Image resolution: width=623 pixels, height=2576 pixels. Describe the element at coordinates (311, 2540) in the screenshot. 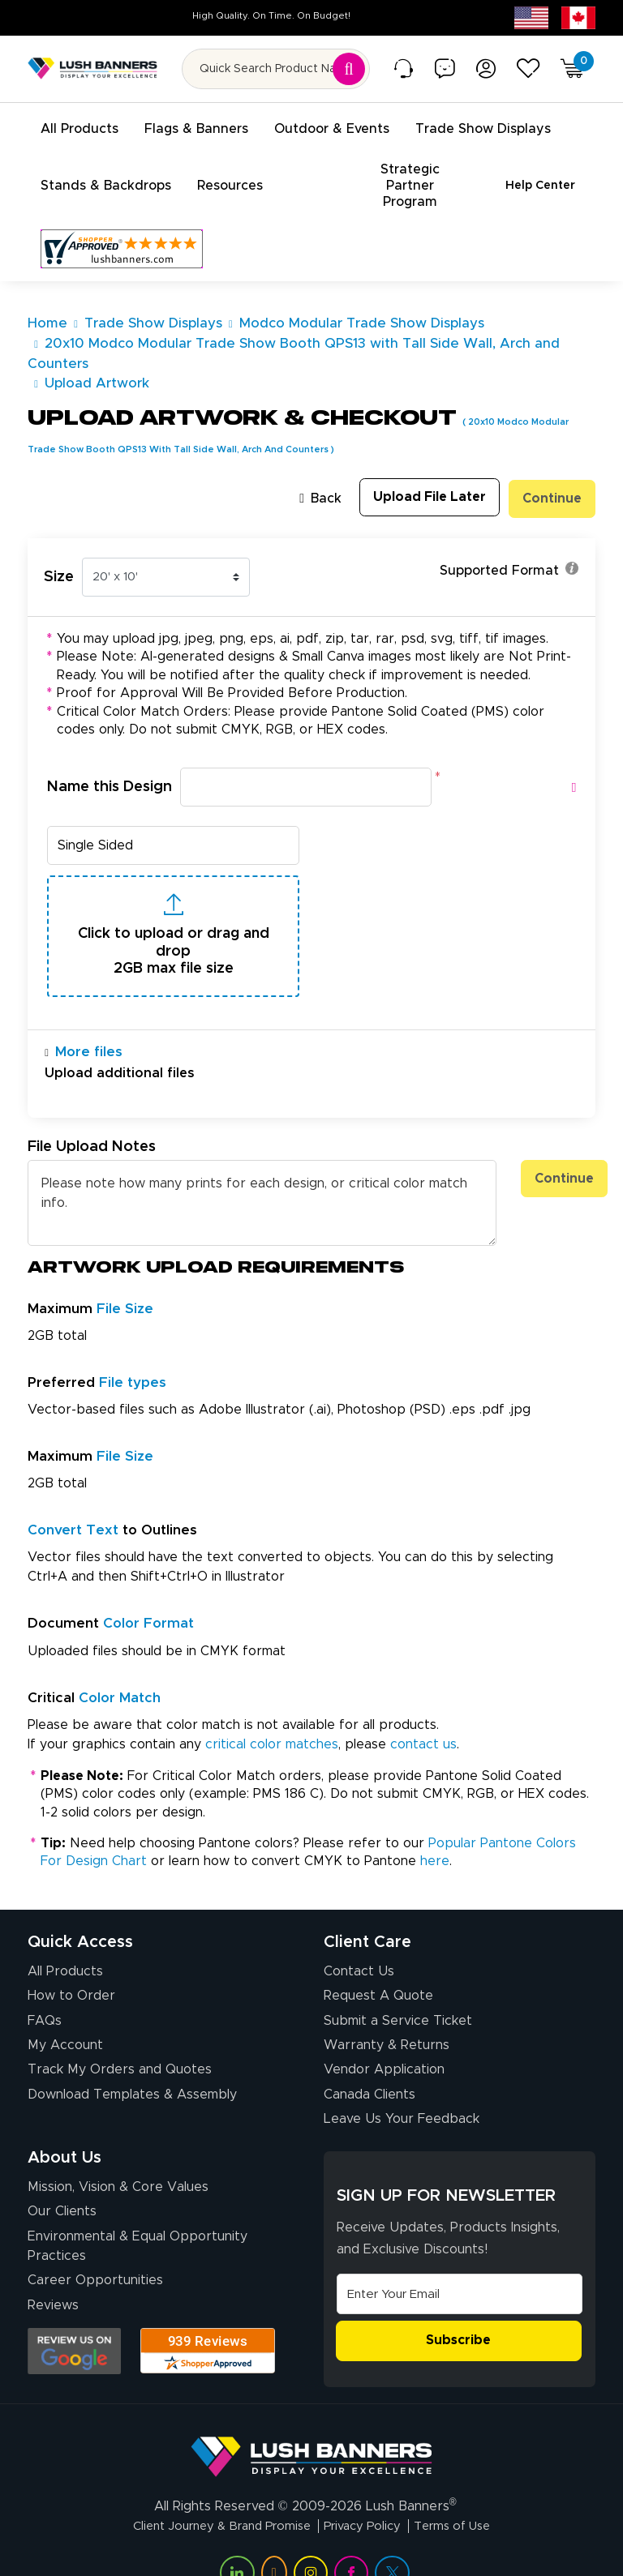

I see `[Visit Lush Banners on Instagram (opens in a new tab)]` at that location.